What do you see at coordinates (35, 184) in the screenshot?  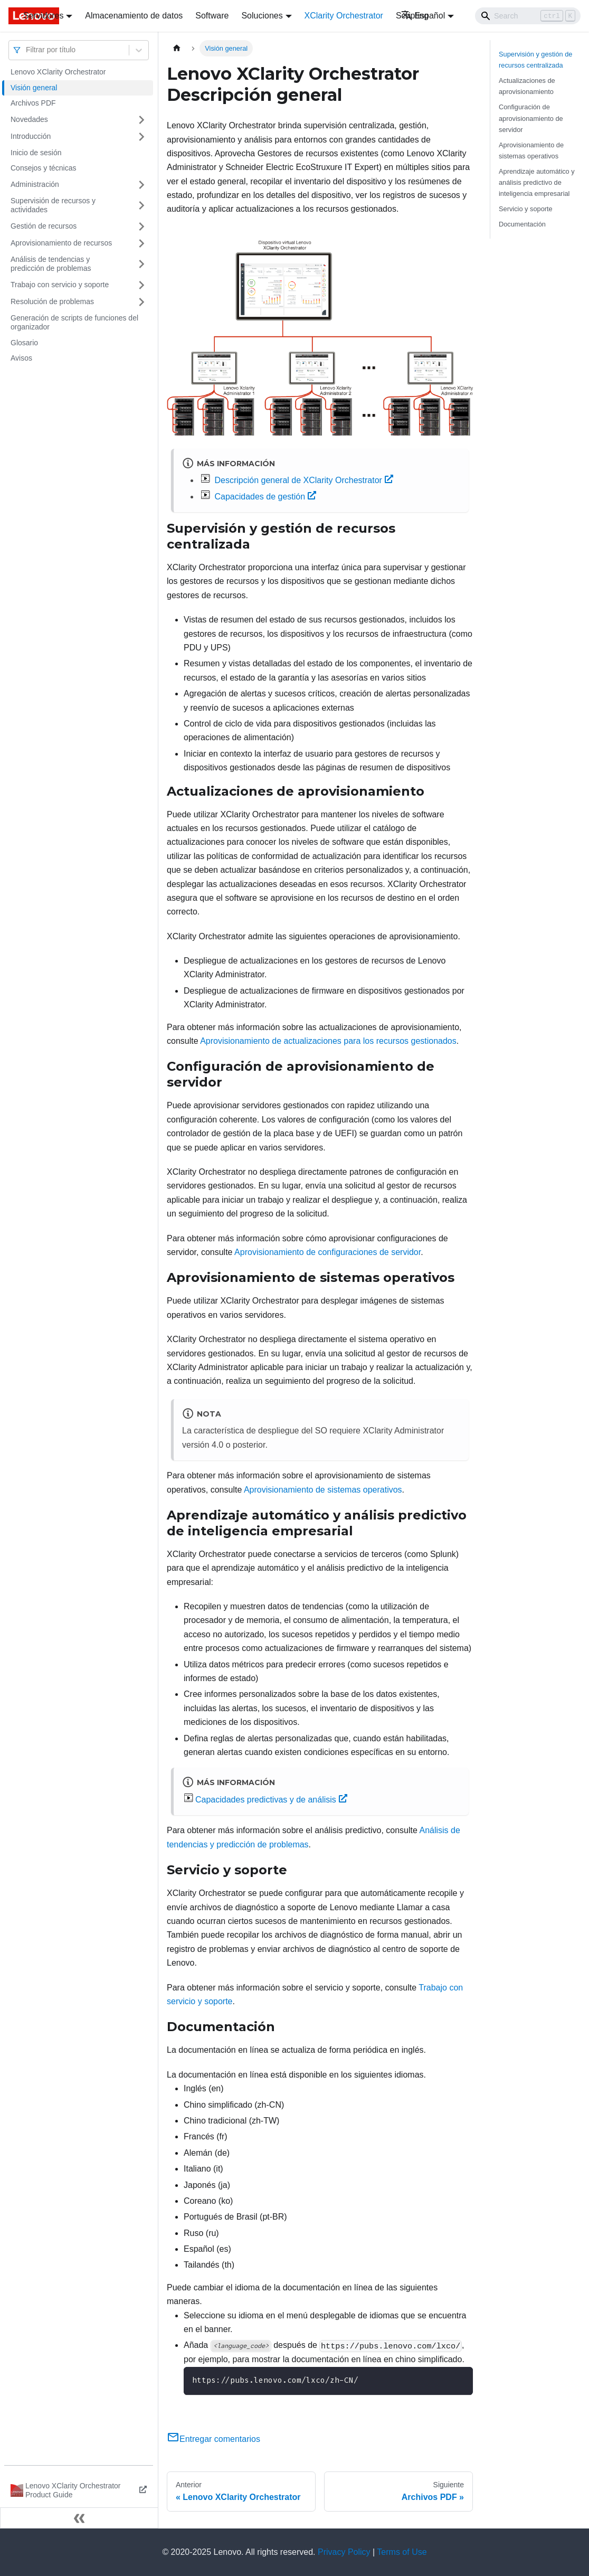 I see `Administración` at bounding box center [35, 184].